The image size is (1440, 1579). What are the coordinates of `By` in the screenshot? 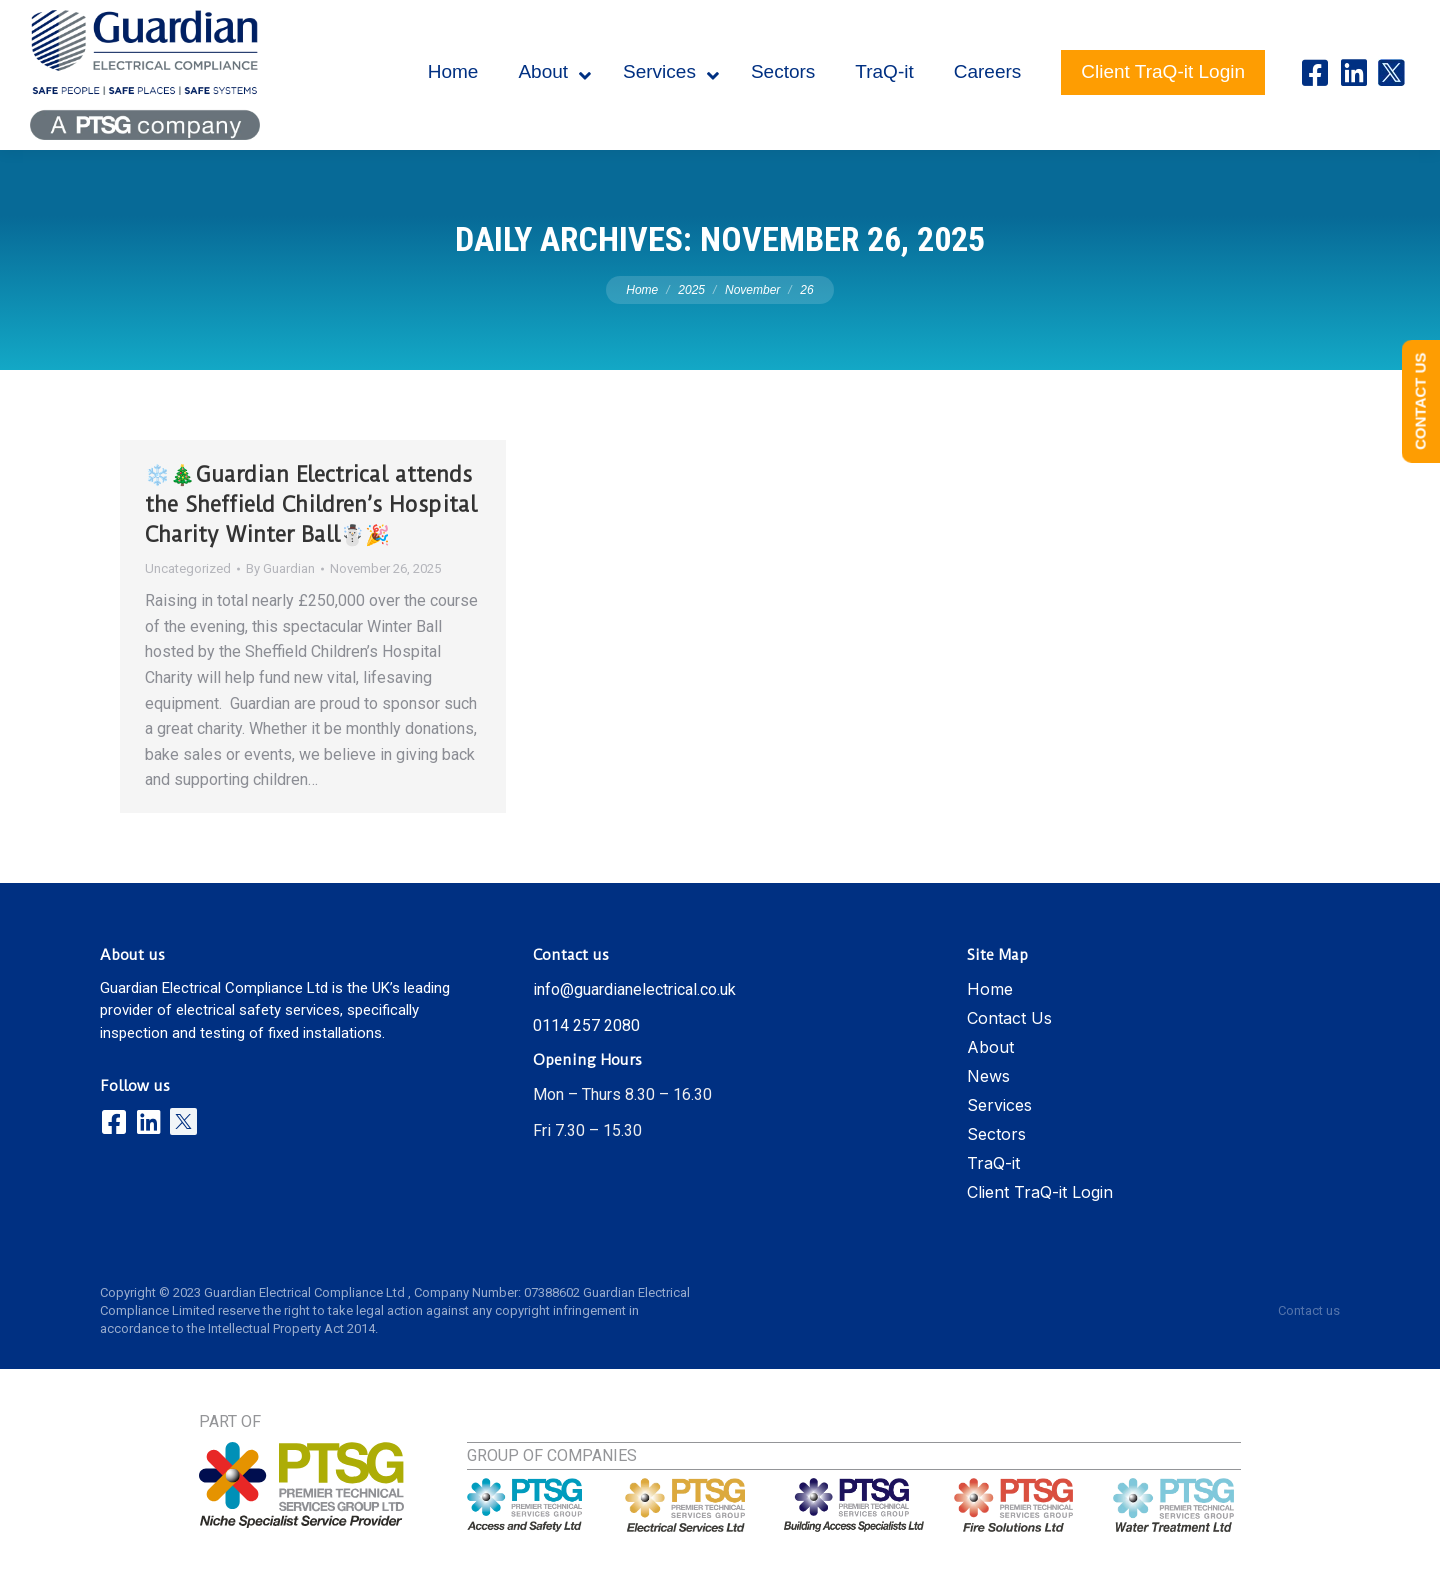 It's located at (280, 568).